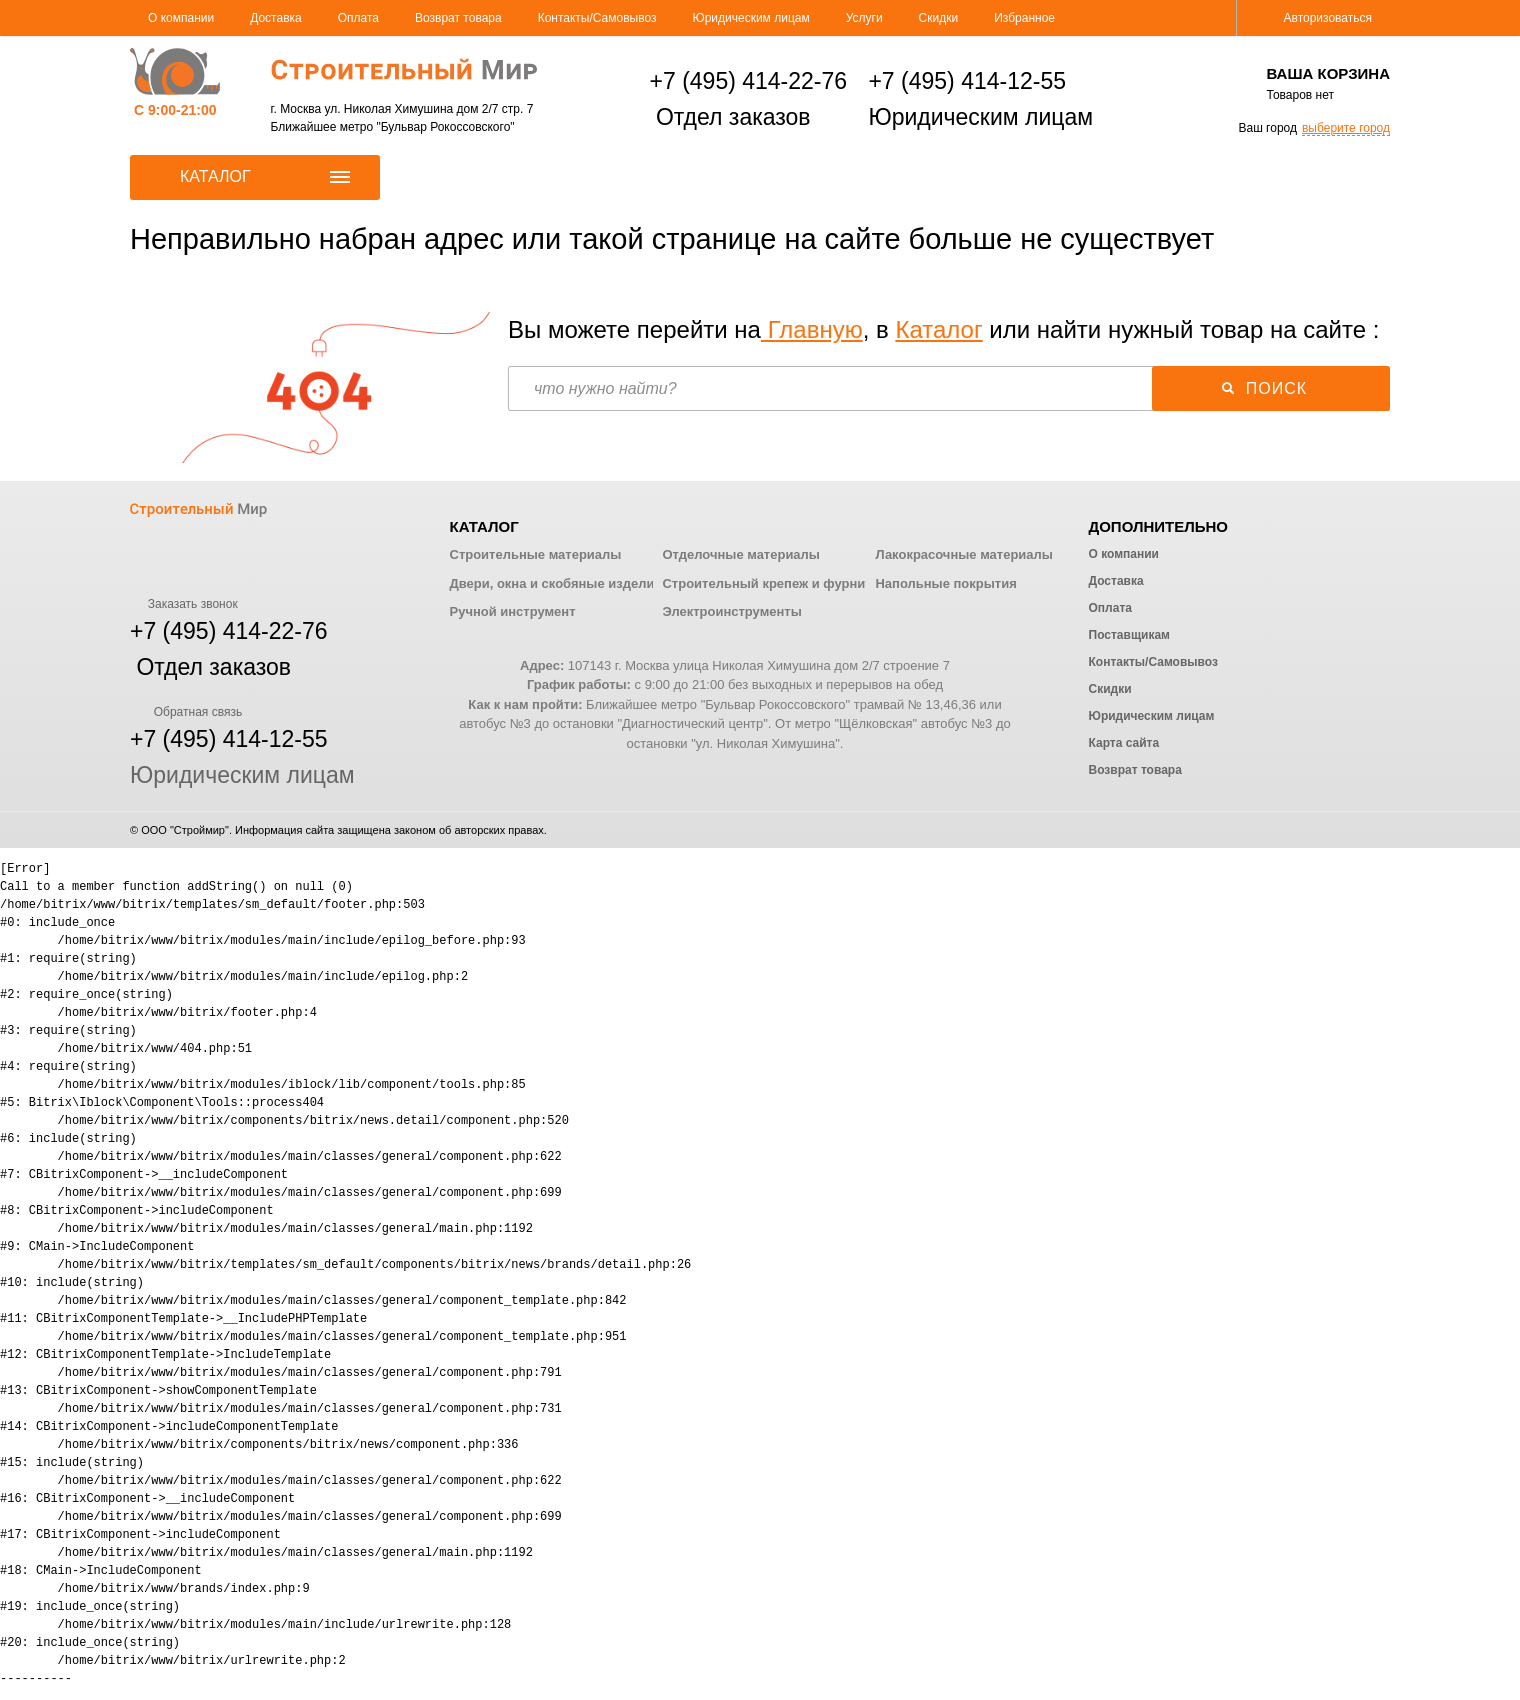 The width and height of the screenshot is (1520, 1700). I want to click on Оплата, so click(358, 18).